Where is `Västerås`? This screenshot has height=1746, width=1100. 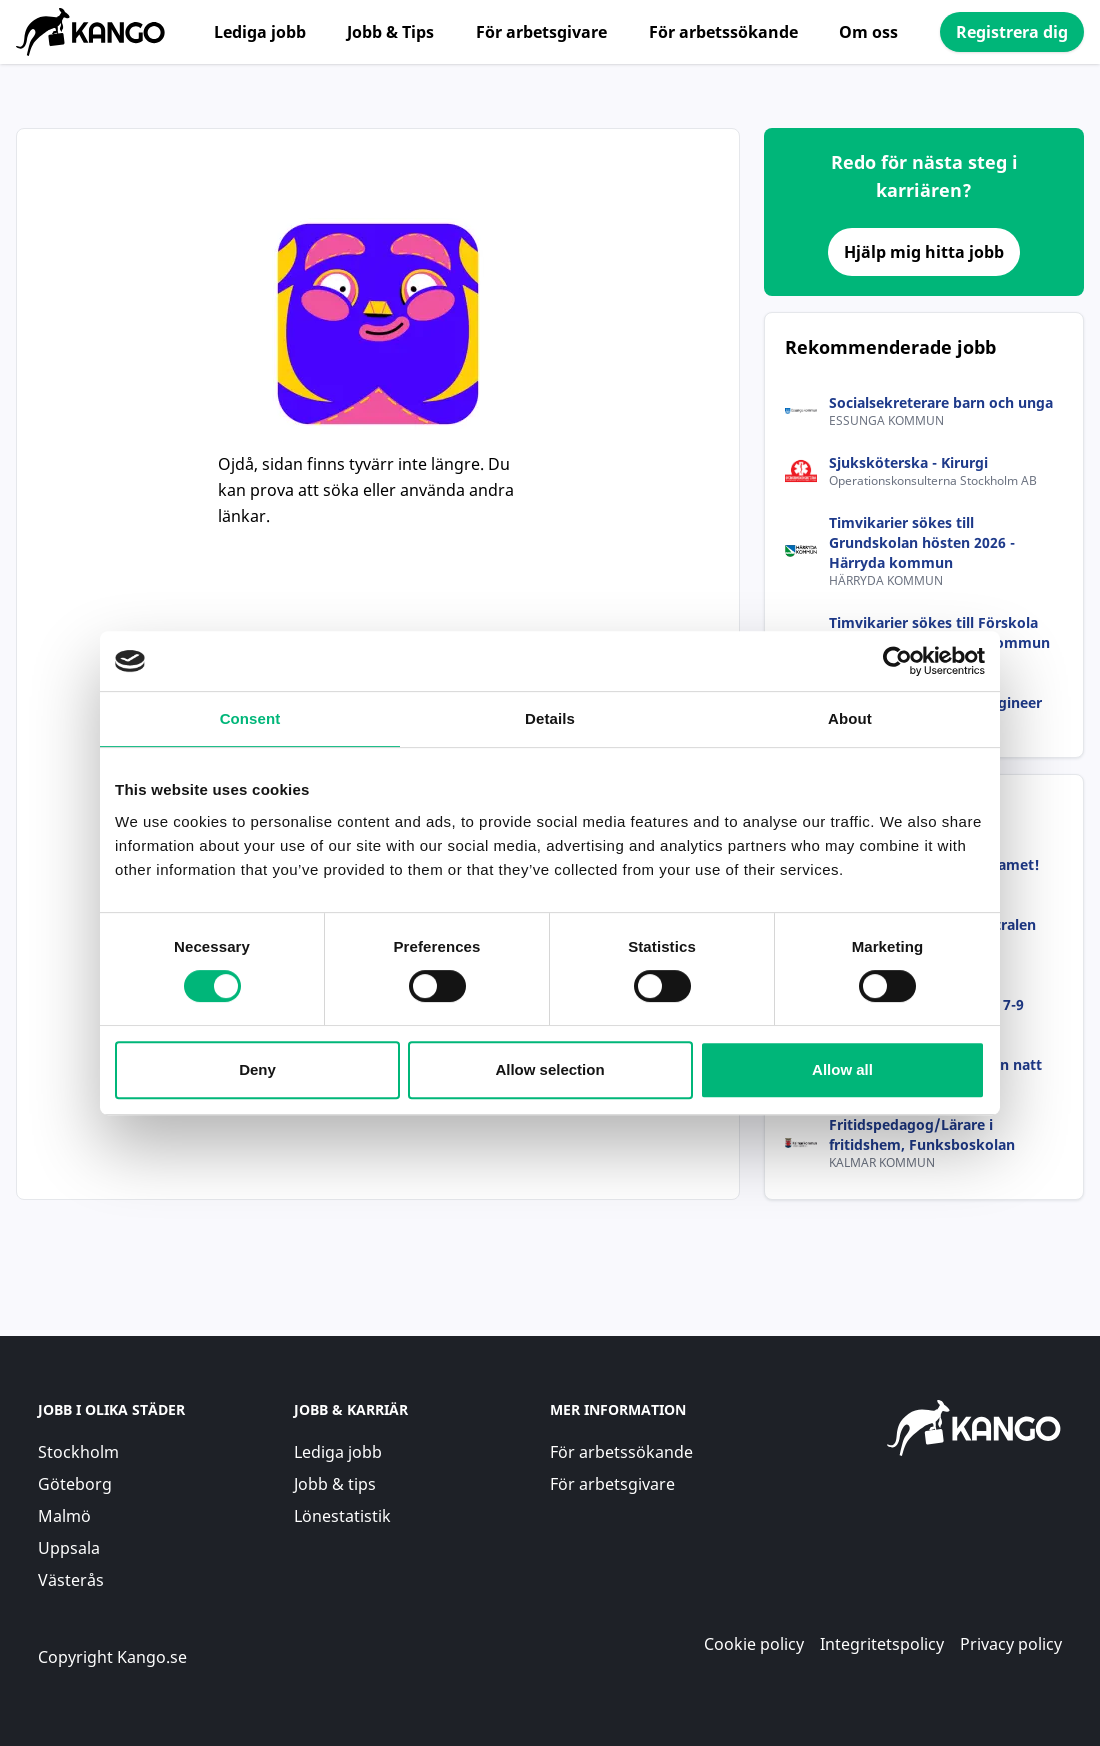 Västerås is located at coordinates (71, 1580).